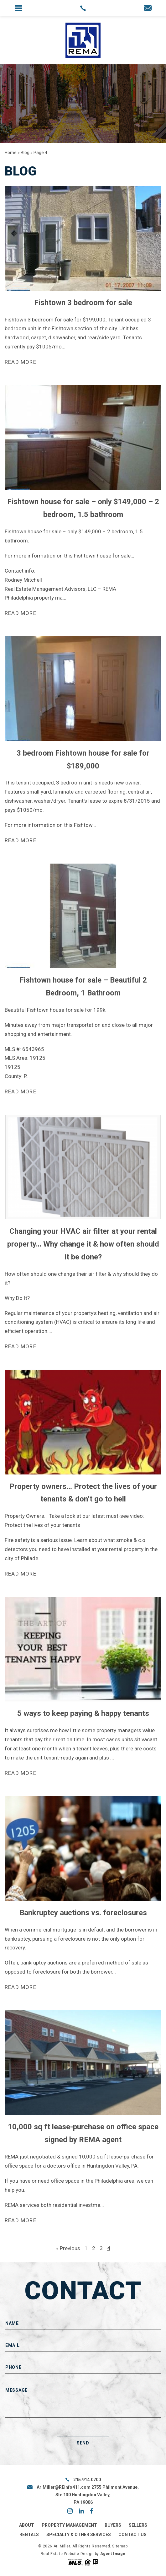 This screenshot has width=166, height=2576. What do you see at coordinates (138, 2525) in the screenshot?
I see `Sellers` at bounding box center [138, 2525].